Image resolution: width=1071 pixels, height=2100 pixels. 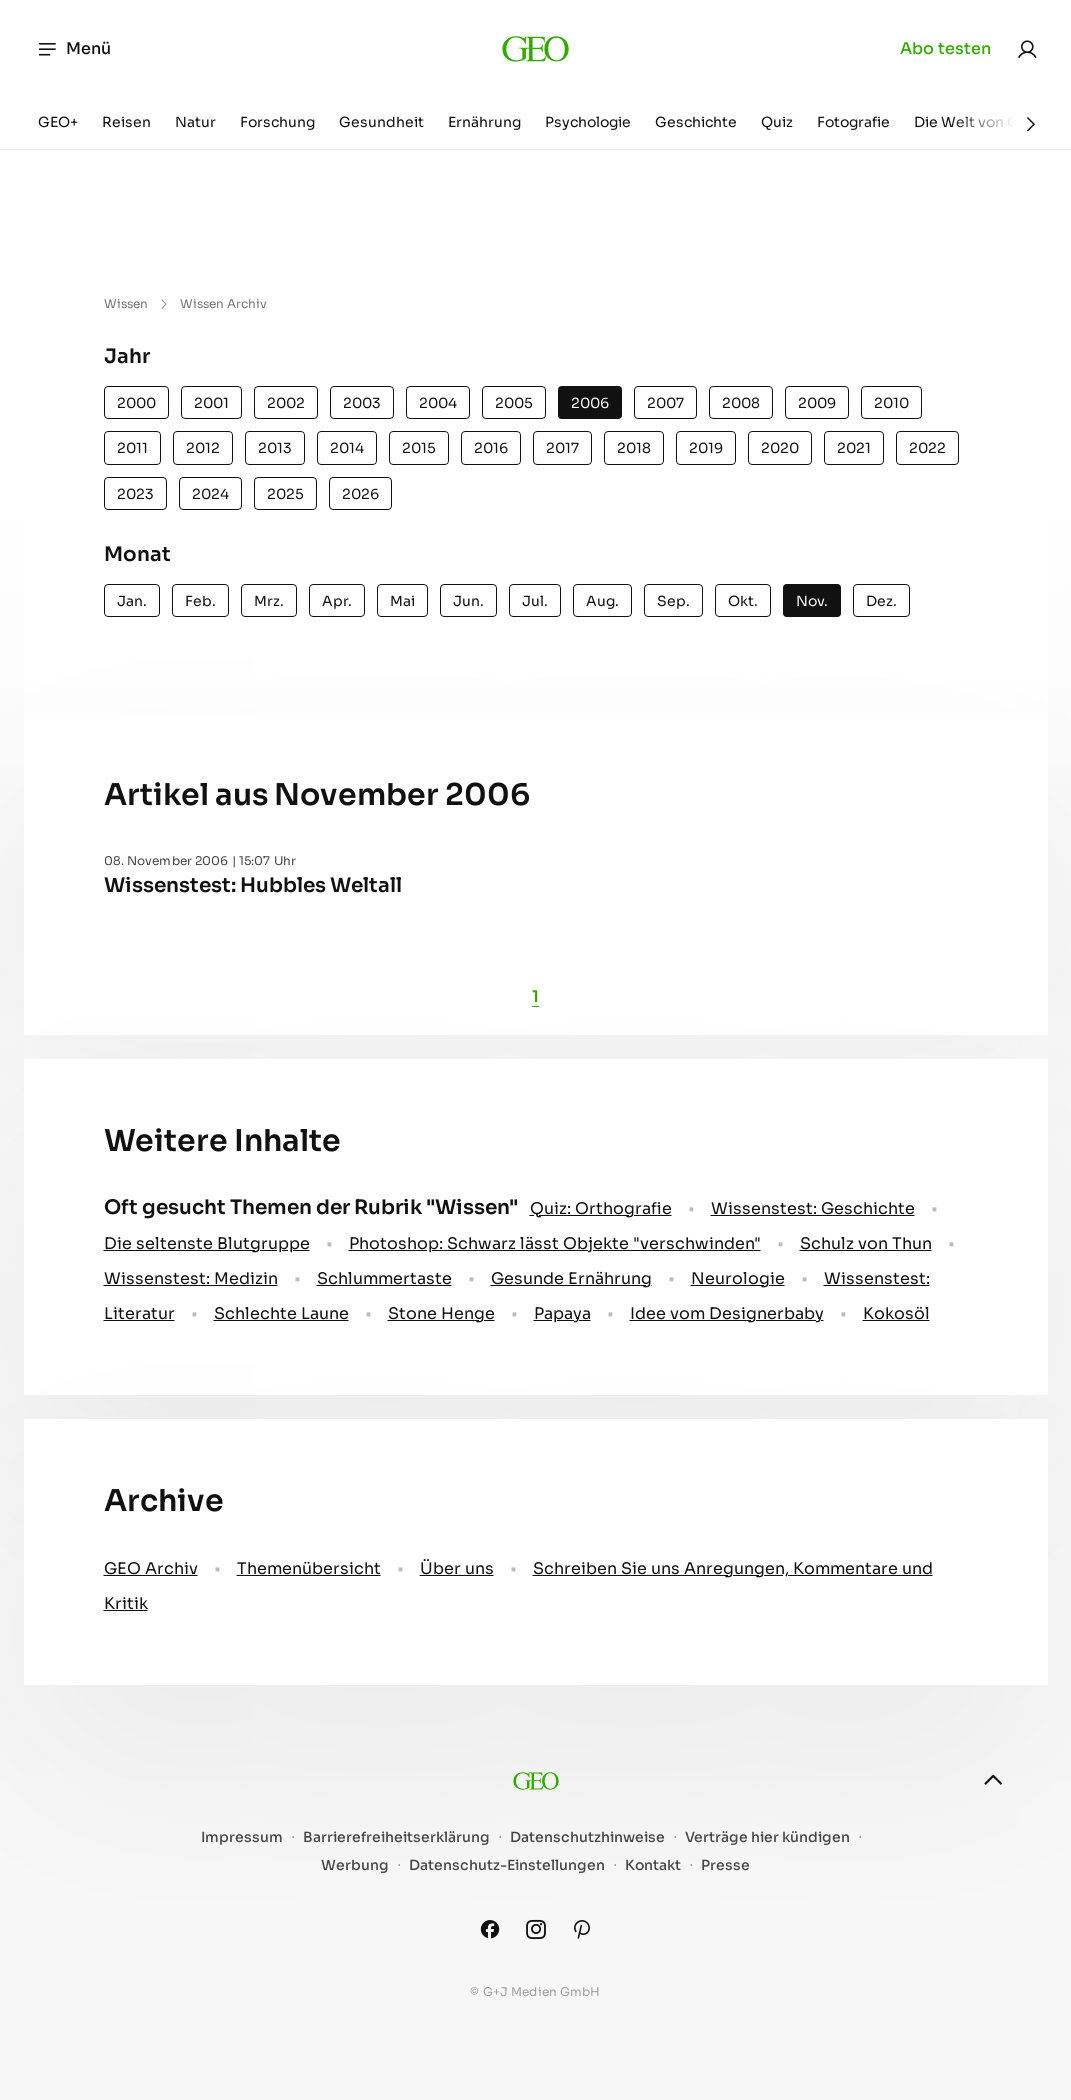 What do you see at coordinates (360, 494) in the screenshot?
I see `2026` at bounding box center [360, 494].